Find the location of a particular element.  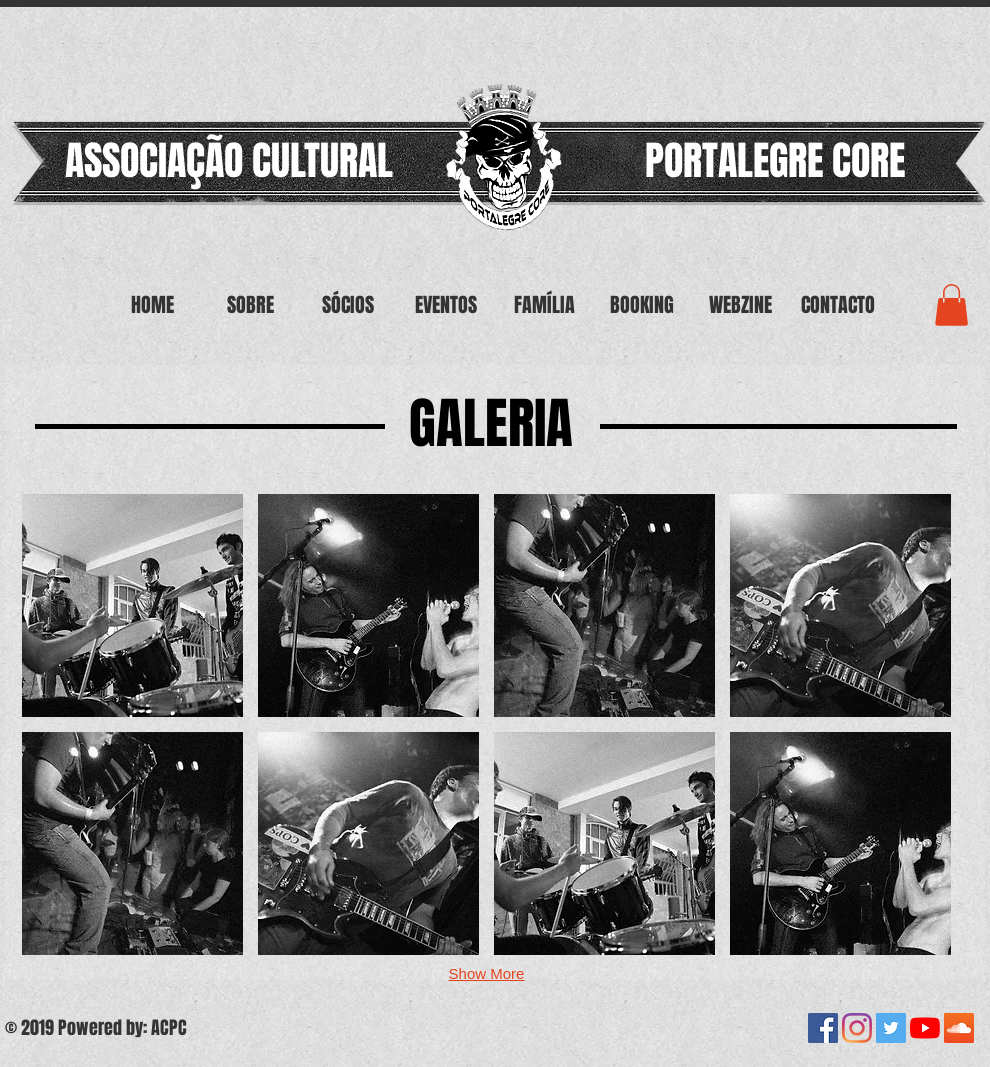

[YouTube] is located at coordinates (925, 1028).